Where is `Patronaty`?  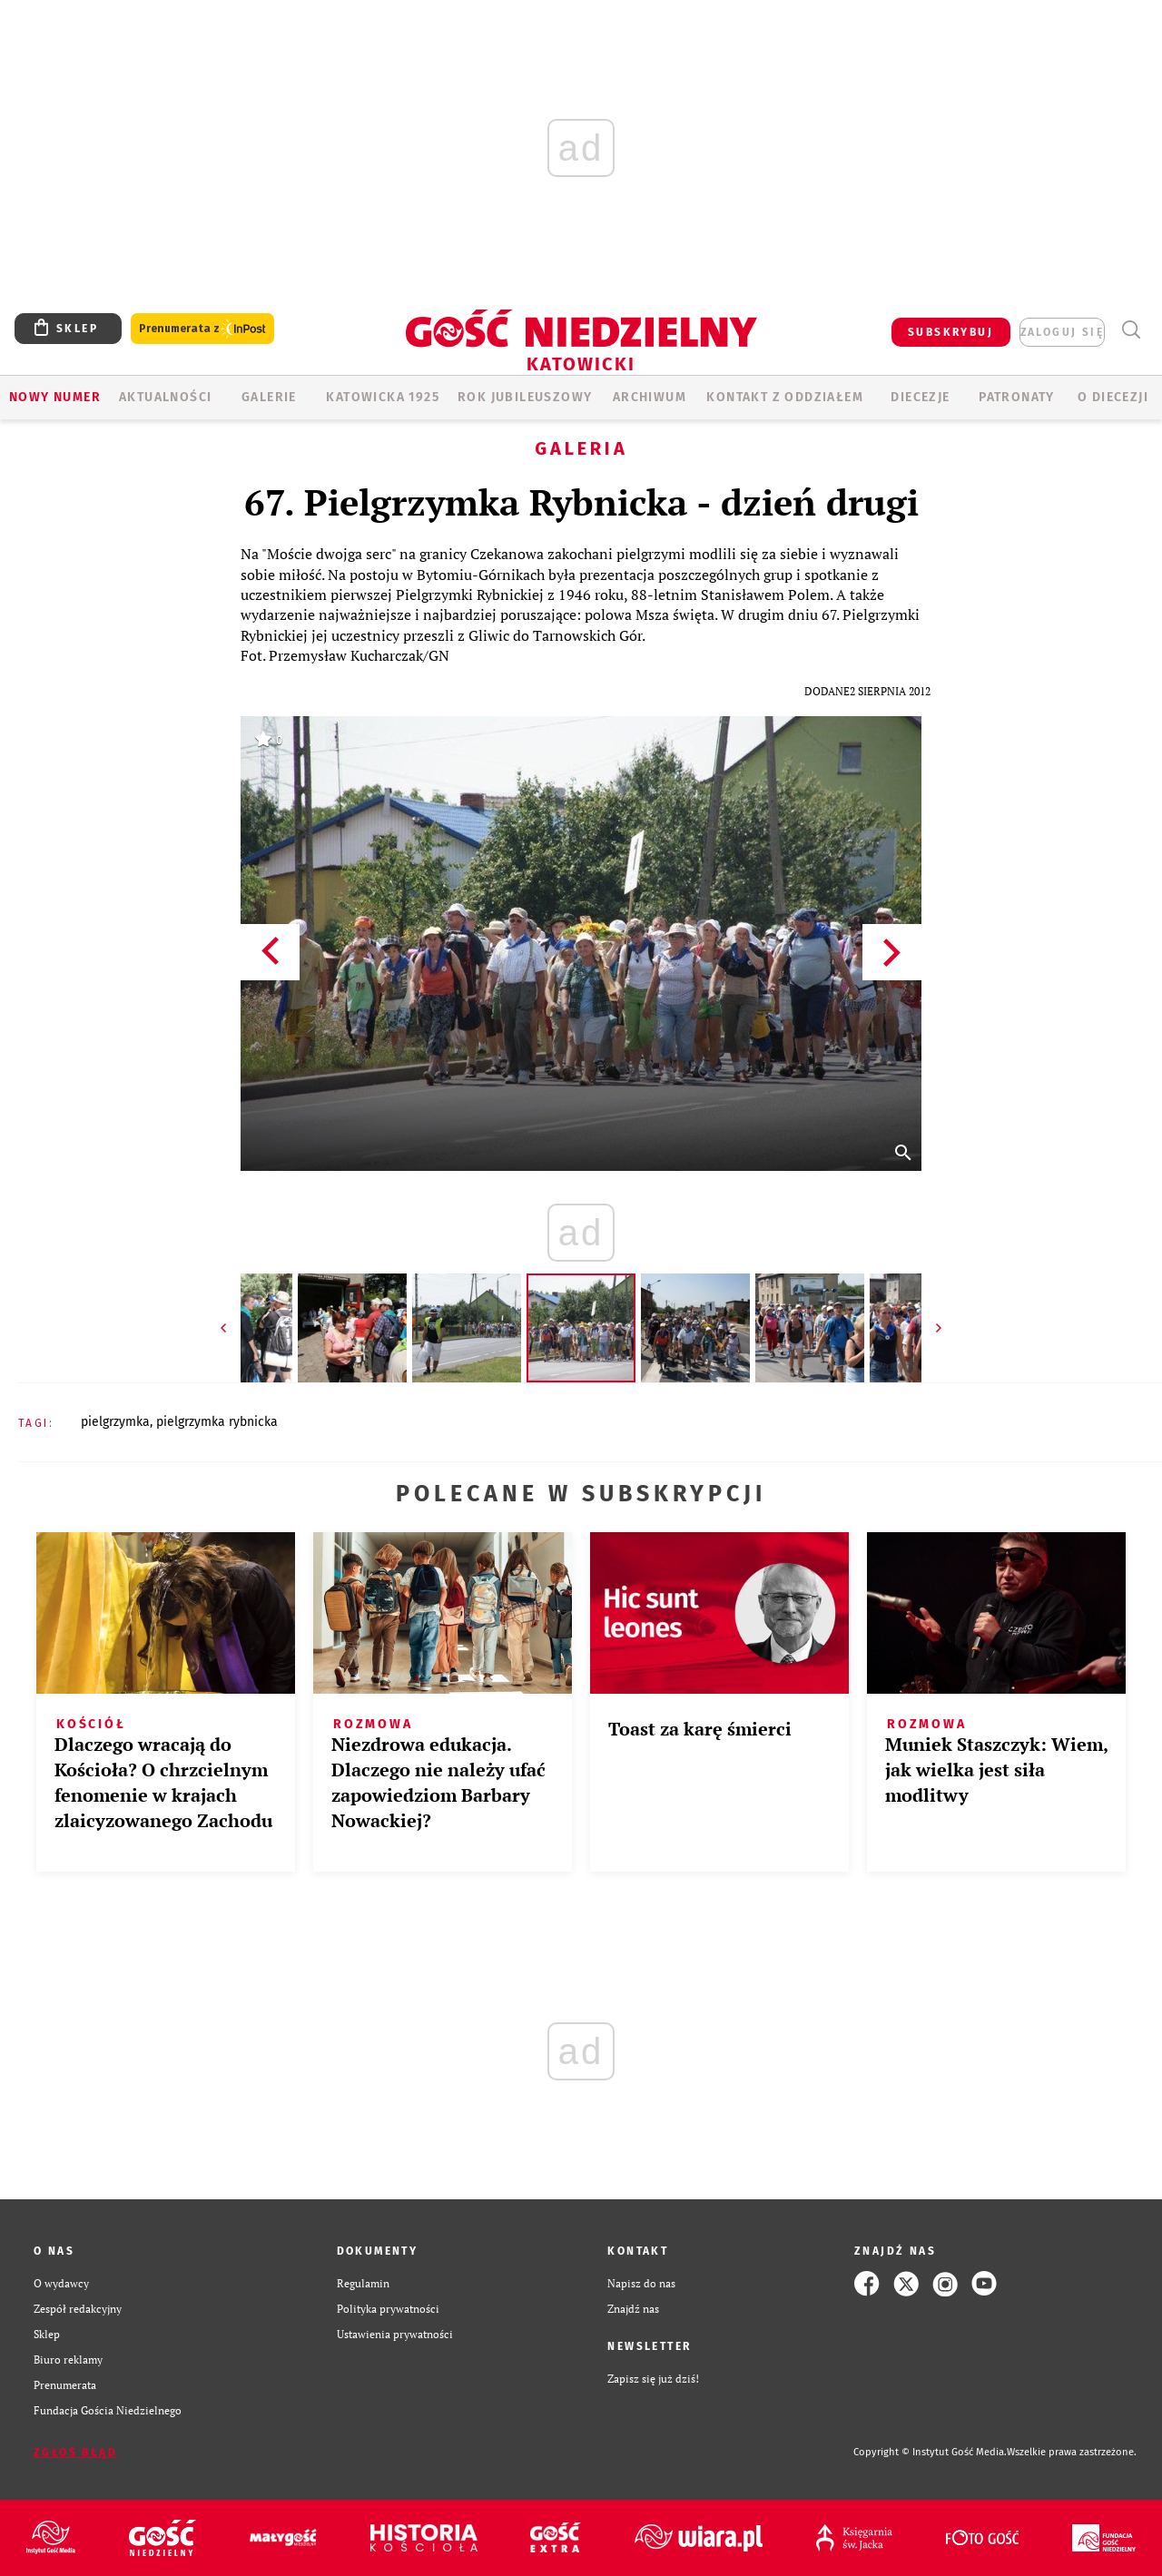
Patronaty is located at coordinates (1017, 397).